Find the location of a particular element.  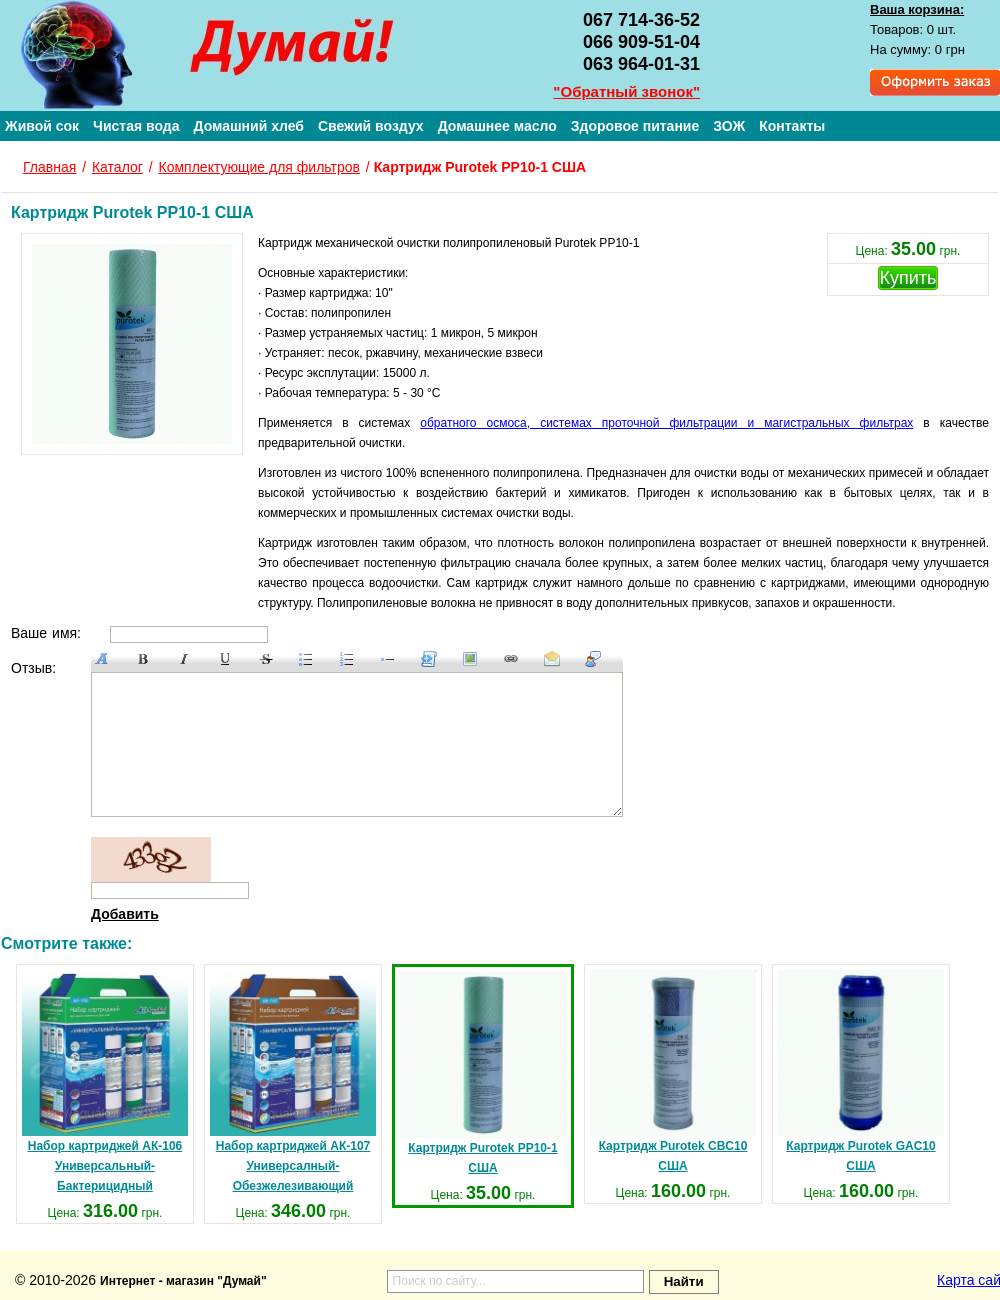

Каталог is located at coordinates (117, 167).